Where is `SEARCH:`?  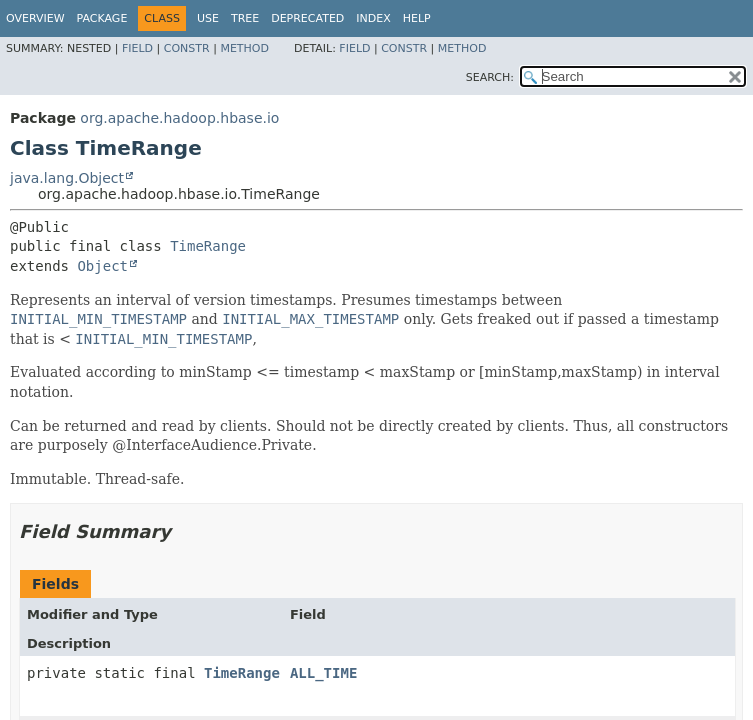 SEARCH: is located at coordinates (490, 77).